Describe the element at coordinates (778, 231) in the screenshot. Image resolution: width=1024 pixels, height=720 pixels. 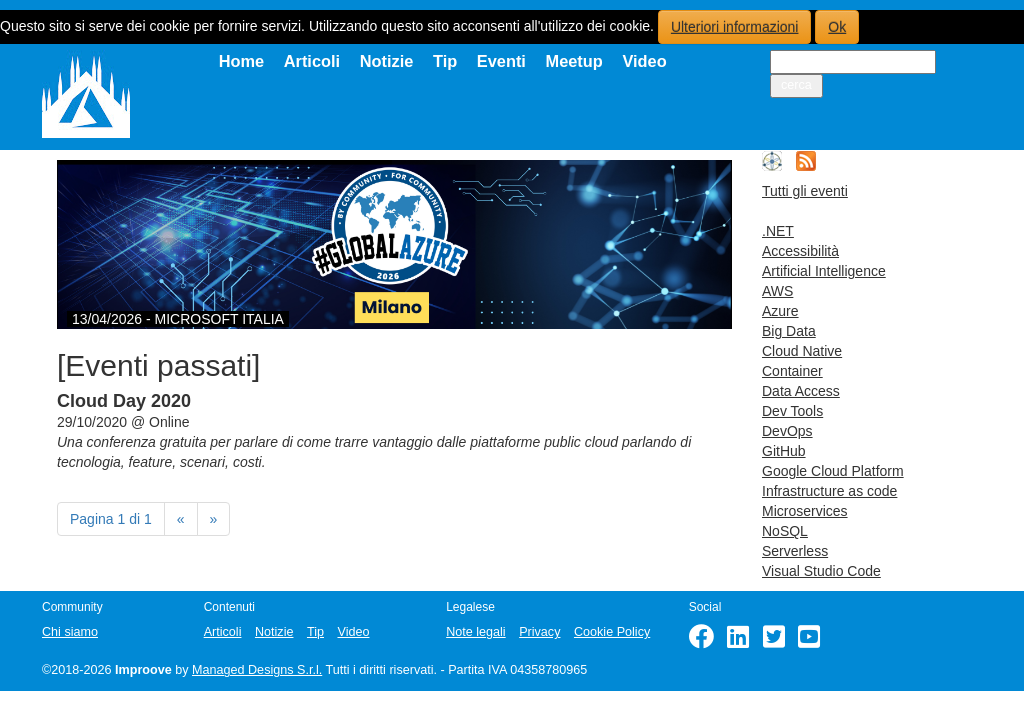
I see `.NET` at that location.